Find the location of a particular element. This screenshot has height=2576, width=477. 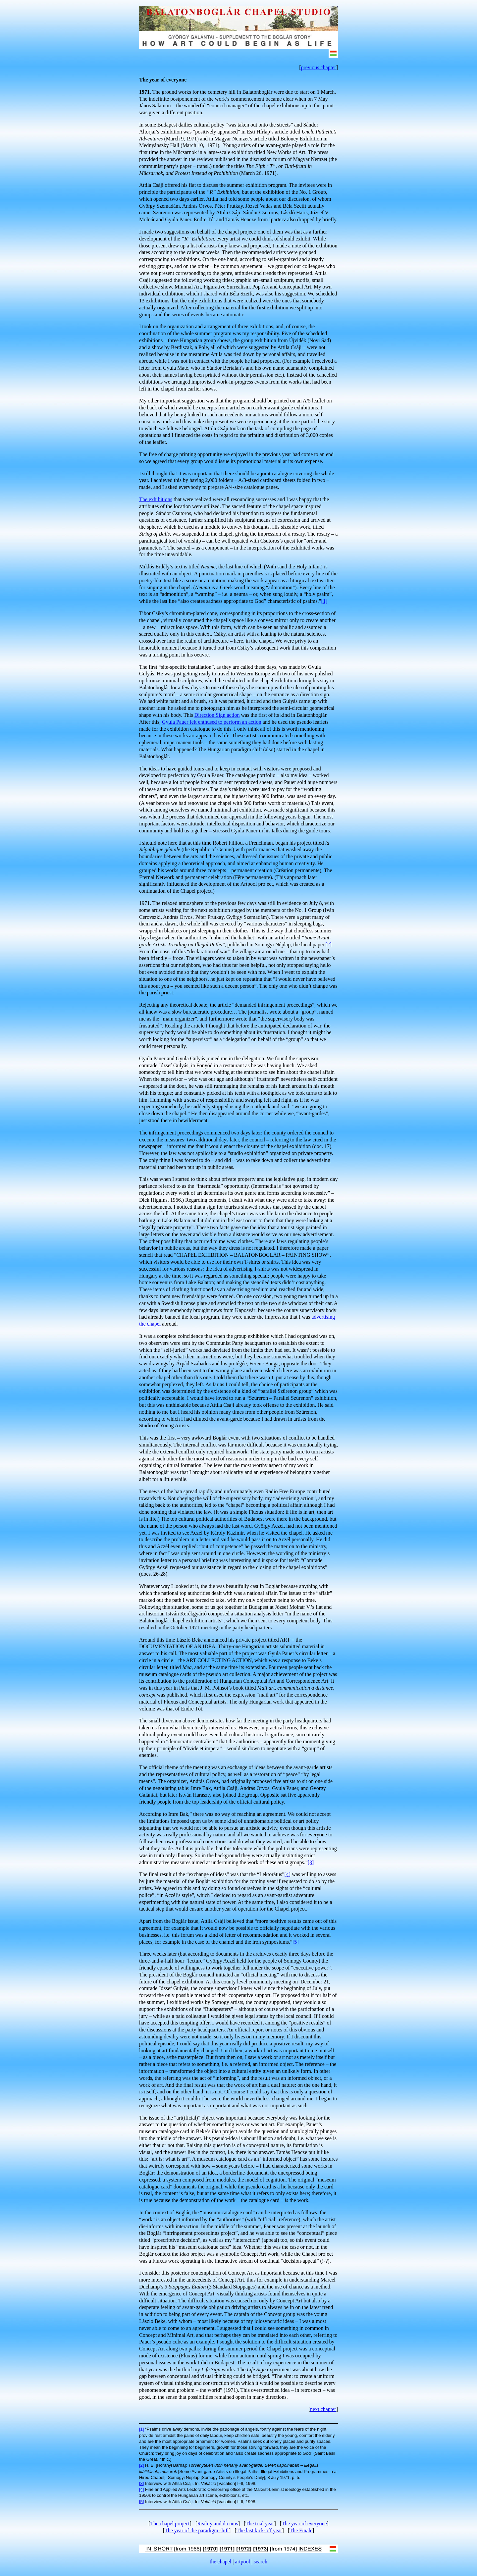

[4] is located at coordinates (287, 1874).